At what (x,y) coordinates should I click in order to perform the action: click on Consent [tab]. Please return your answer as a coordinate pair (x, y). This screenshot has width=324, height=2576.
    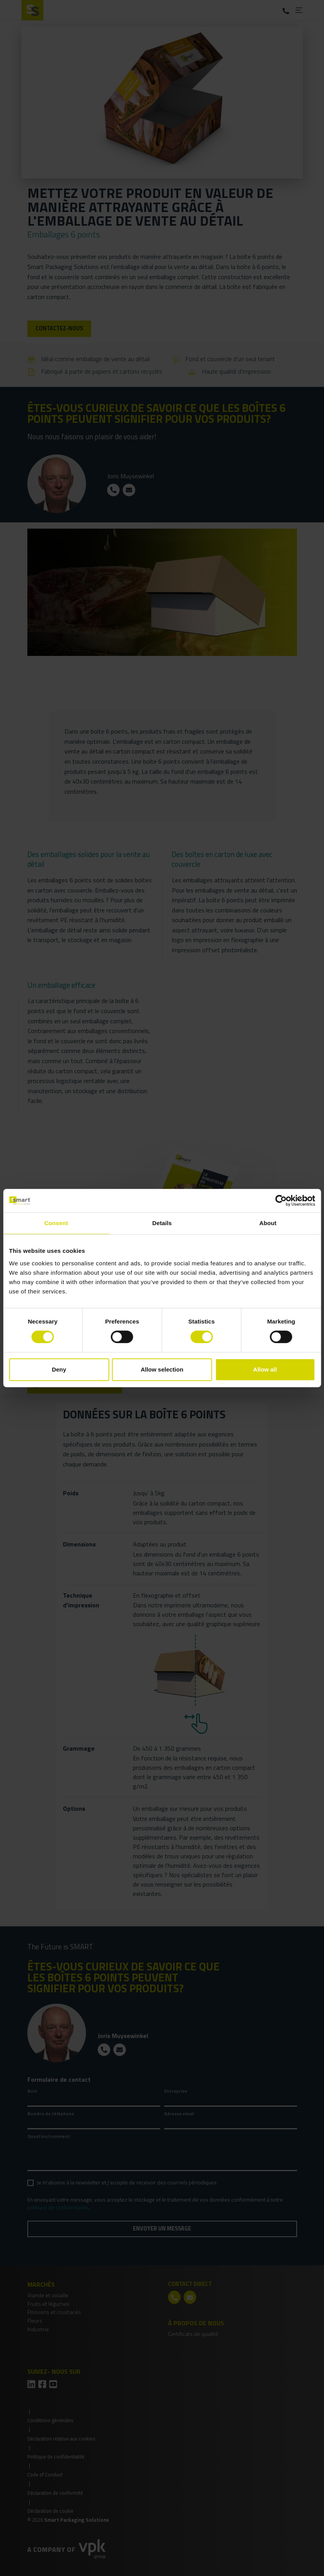
    Looking at the image, I should click on (56, 1223).